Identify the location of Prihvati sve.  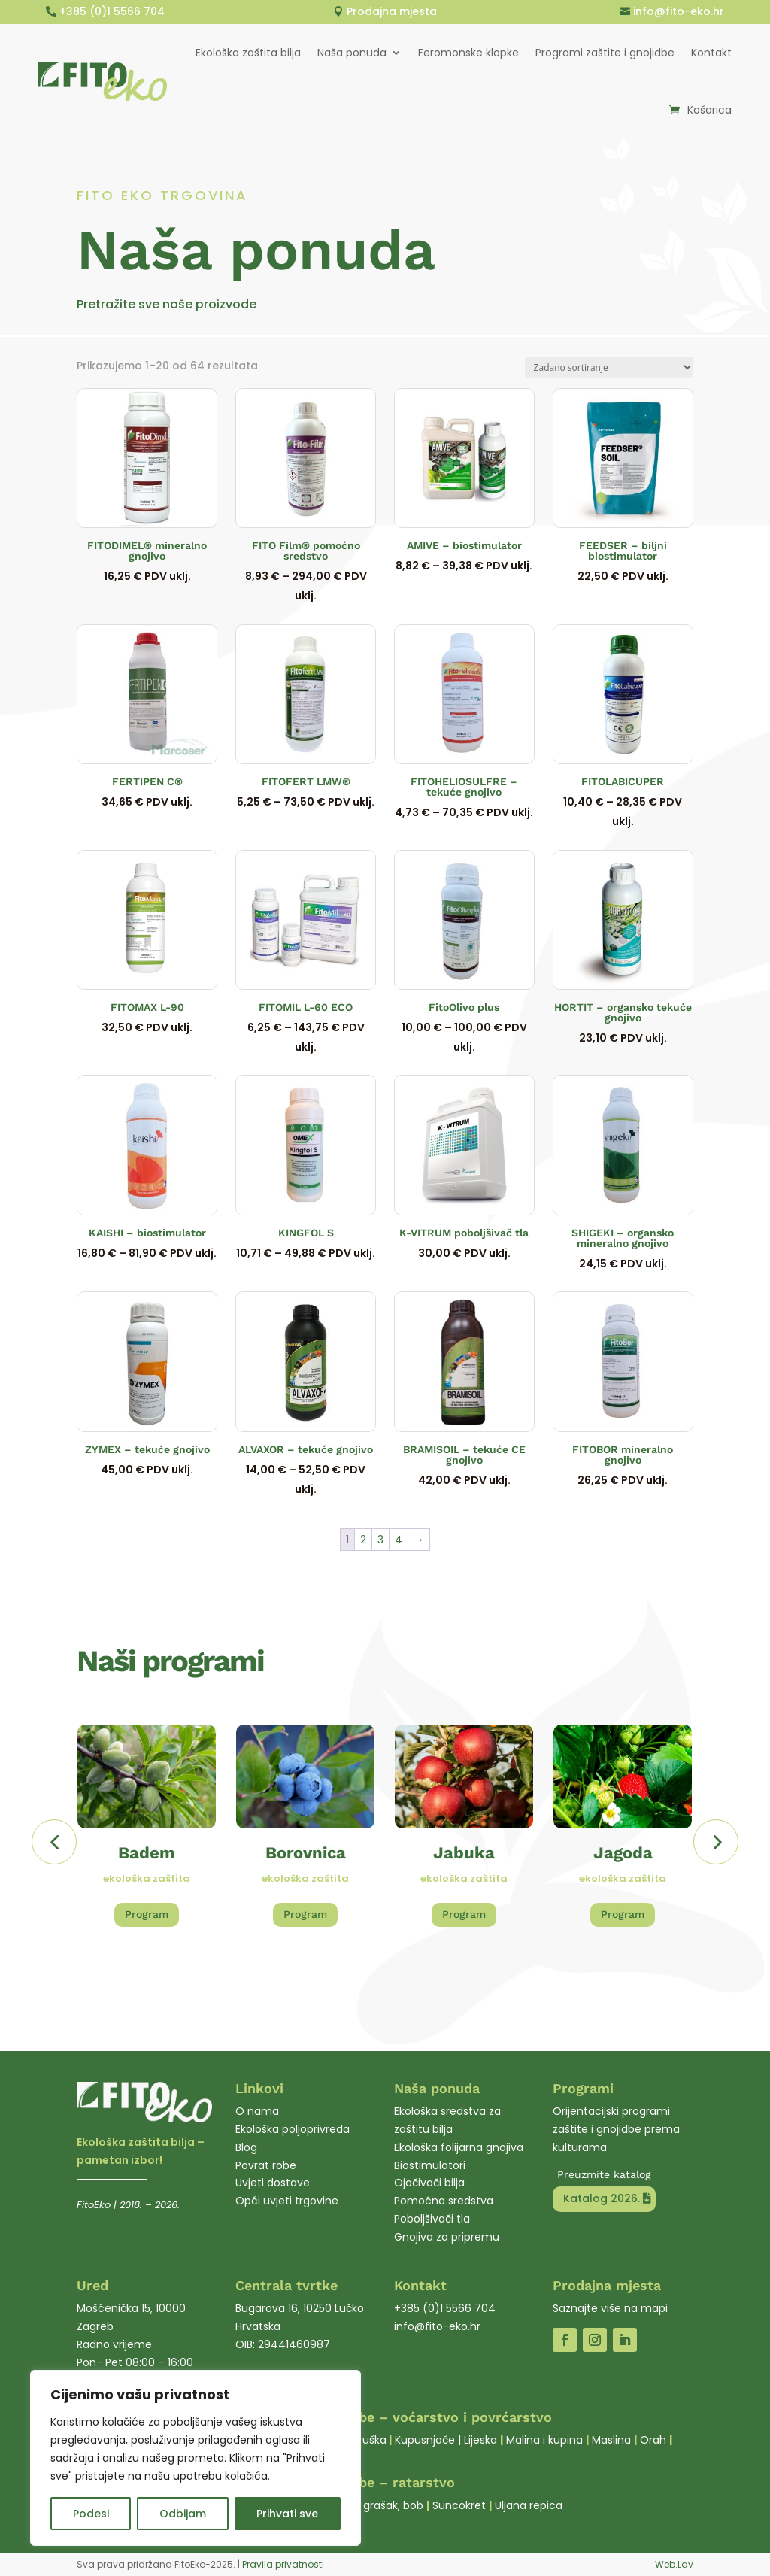
(287, 2513).